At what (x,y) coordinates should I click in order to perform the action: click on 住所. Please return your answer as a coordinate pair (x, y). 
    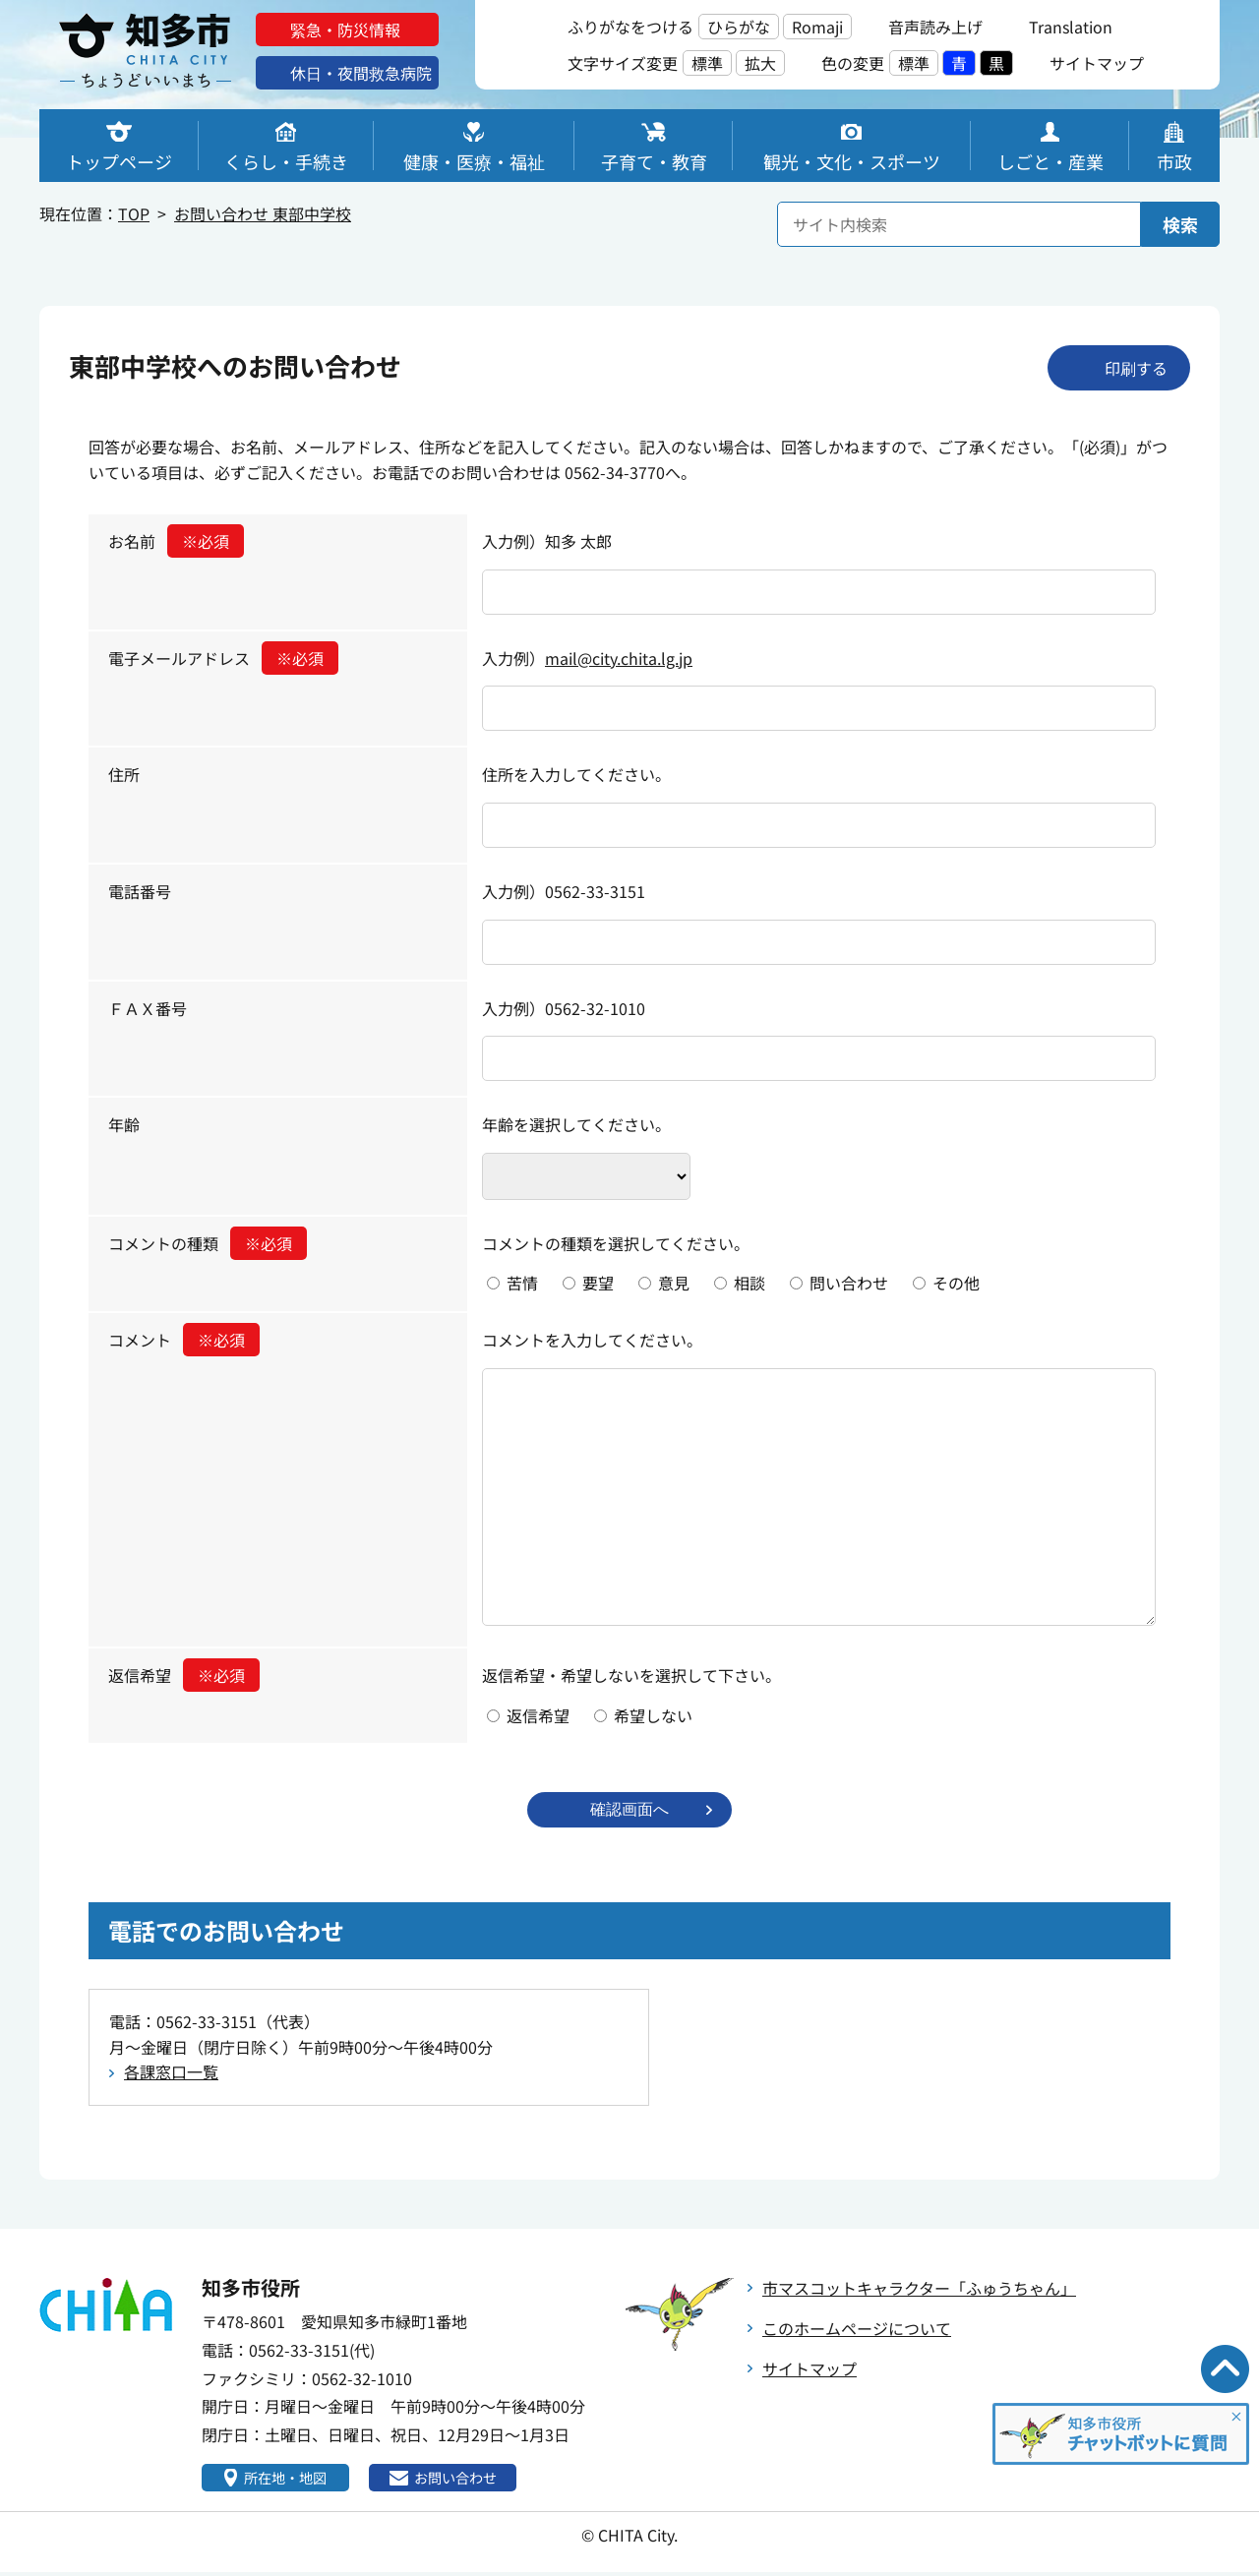
    Looking at the image, I should click on (124, 774).